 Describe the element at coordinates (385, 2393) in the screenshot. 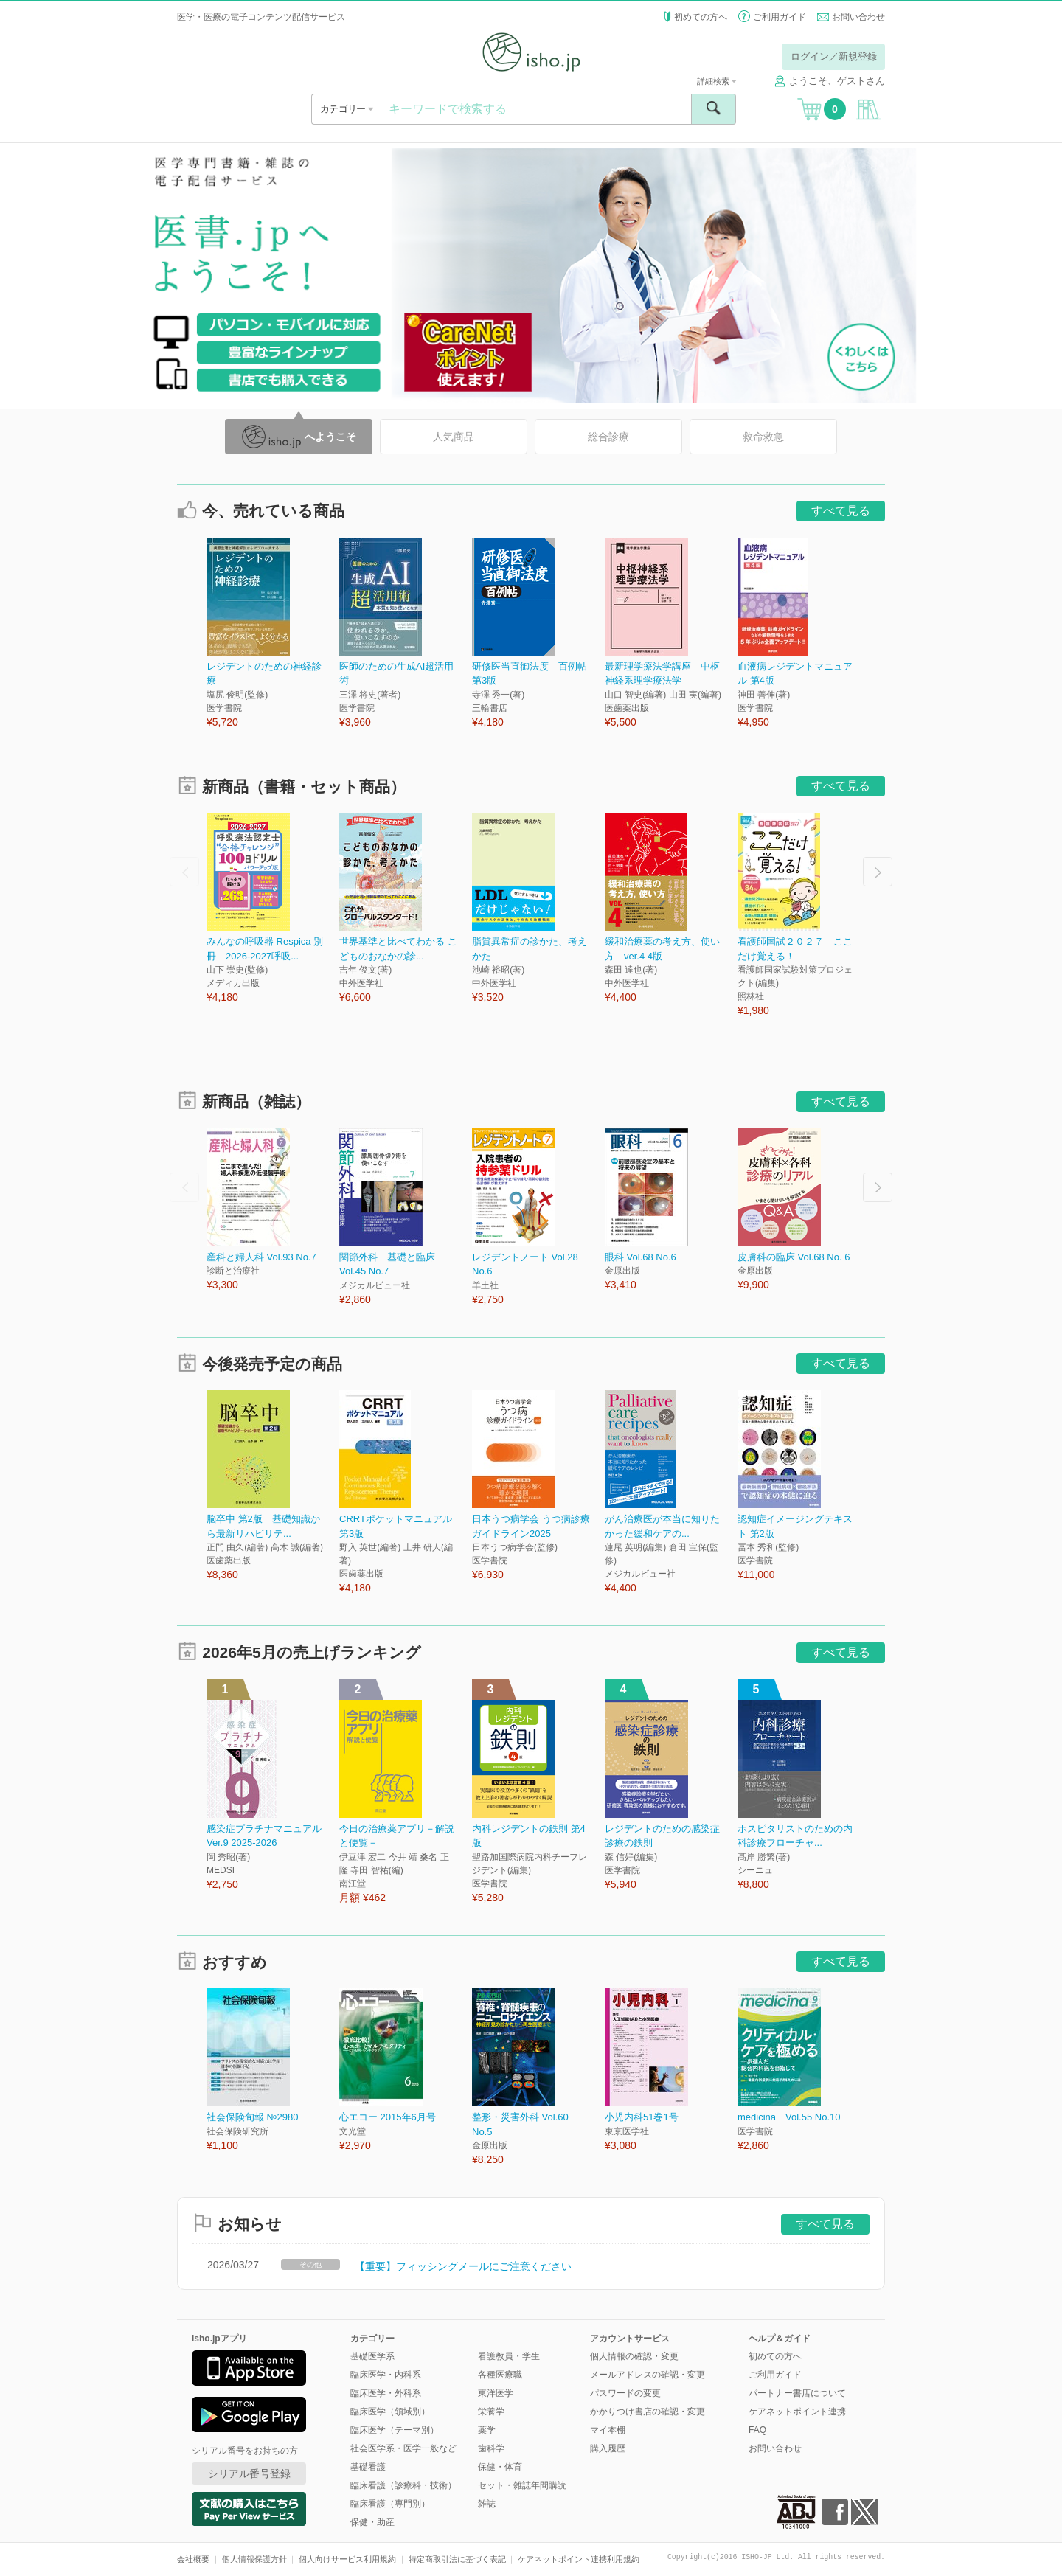

I see `臨床医学・外科系` at that location.